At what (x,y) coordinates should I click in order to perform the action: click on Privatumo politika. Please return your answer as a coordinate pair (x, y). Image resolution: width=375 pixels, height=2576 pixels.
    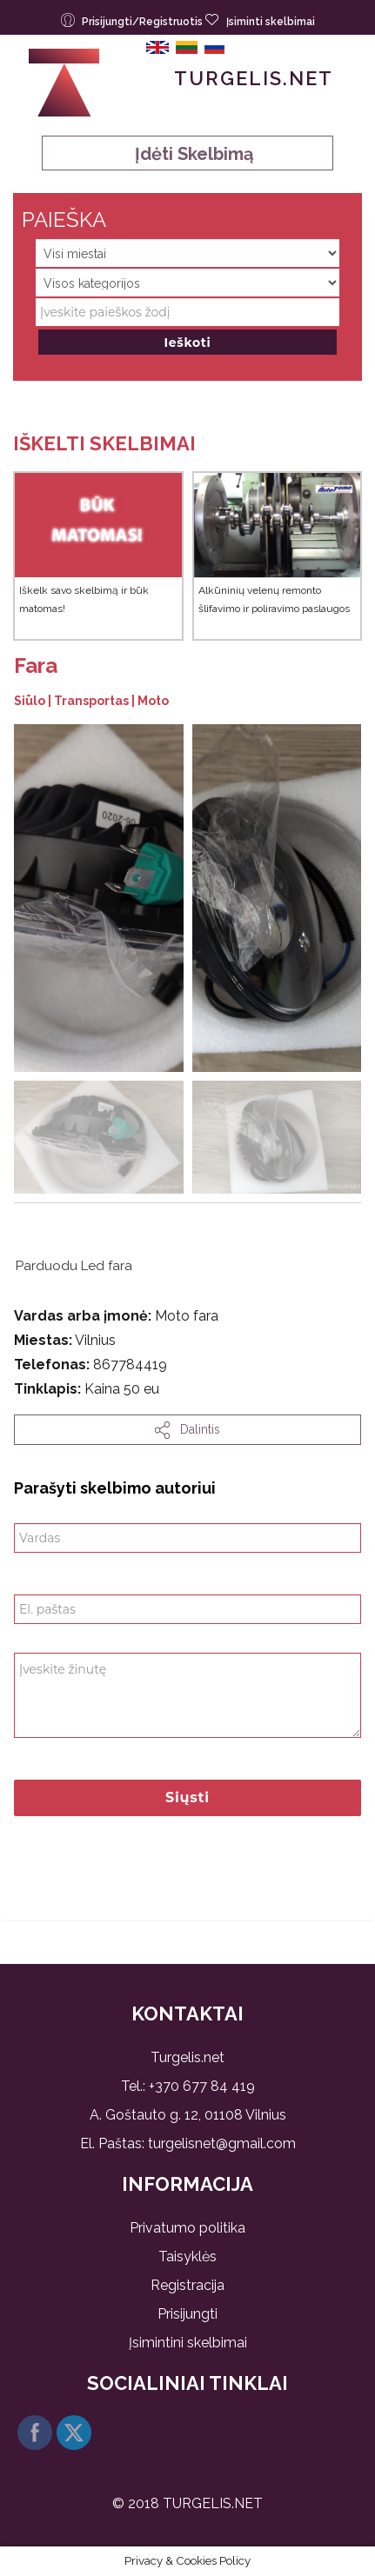
    Looking at the image, I should click on (187, 2228).